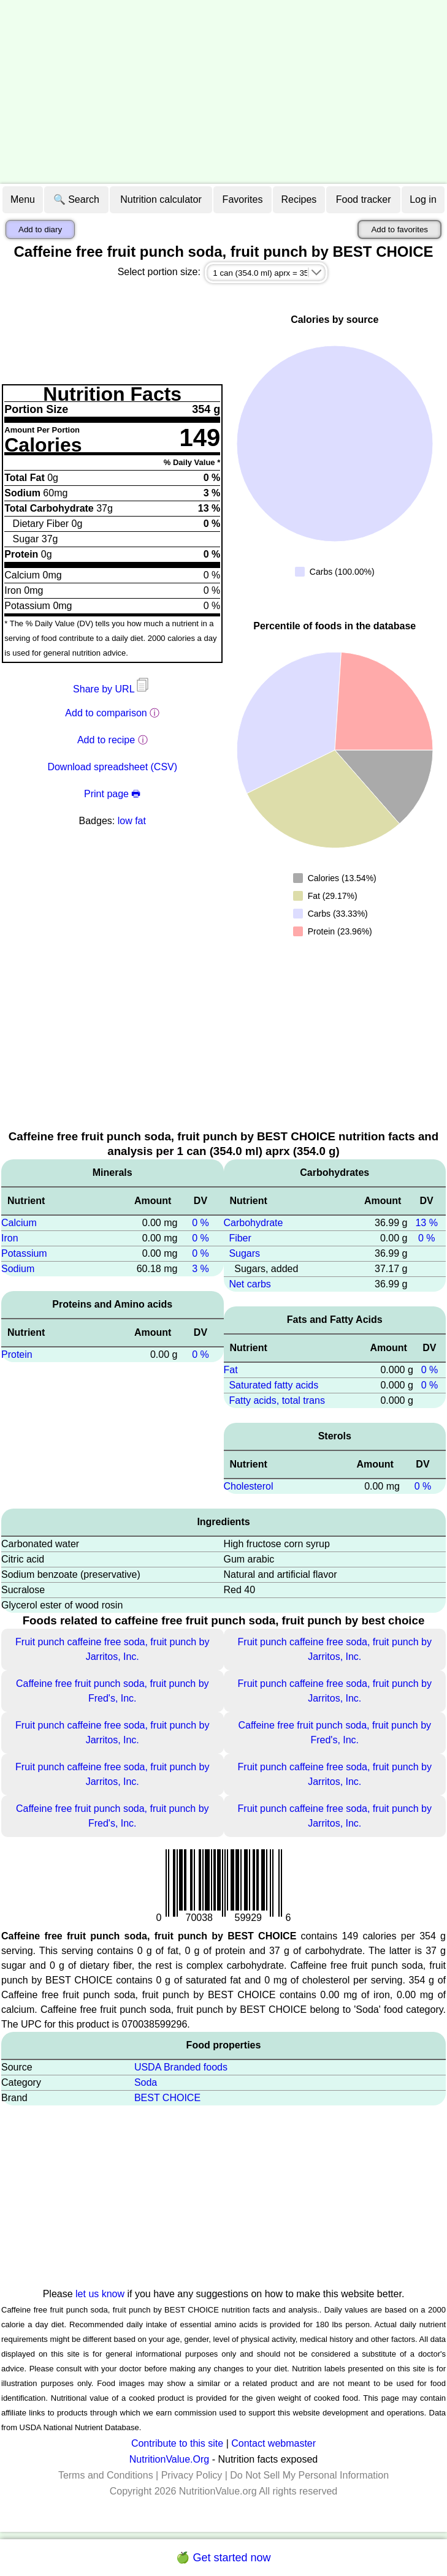 This screenshot has width=447, height=2576. What do you see at coordinates (112, 767) in the screenshot?
I see `Download spreadsheet (CSV)` at bounding box center [112, 767].